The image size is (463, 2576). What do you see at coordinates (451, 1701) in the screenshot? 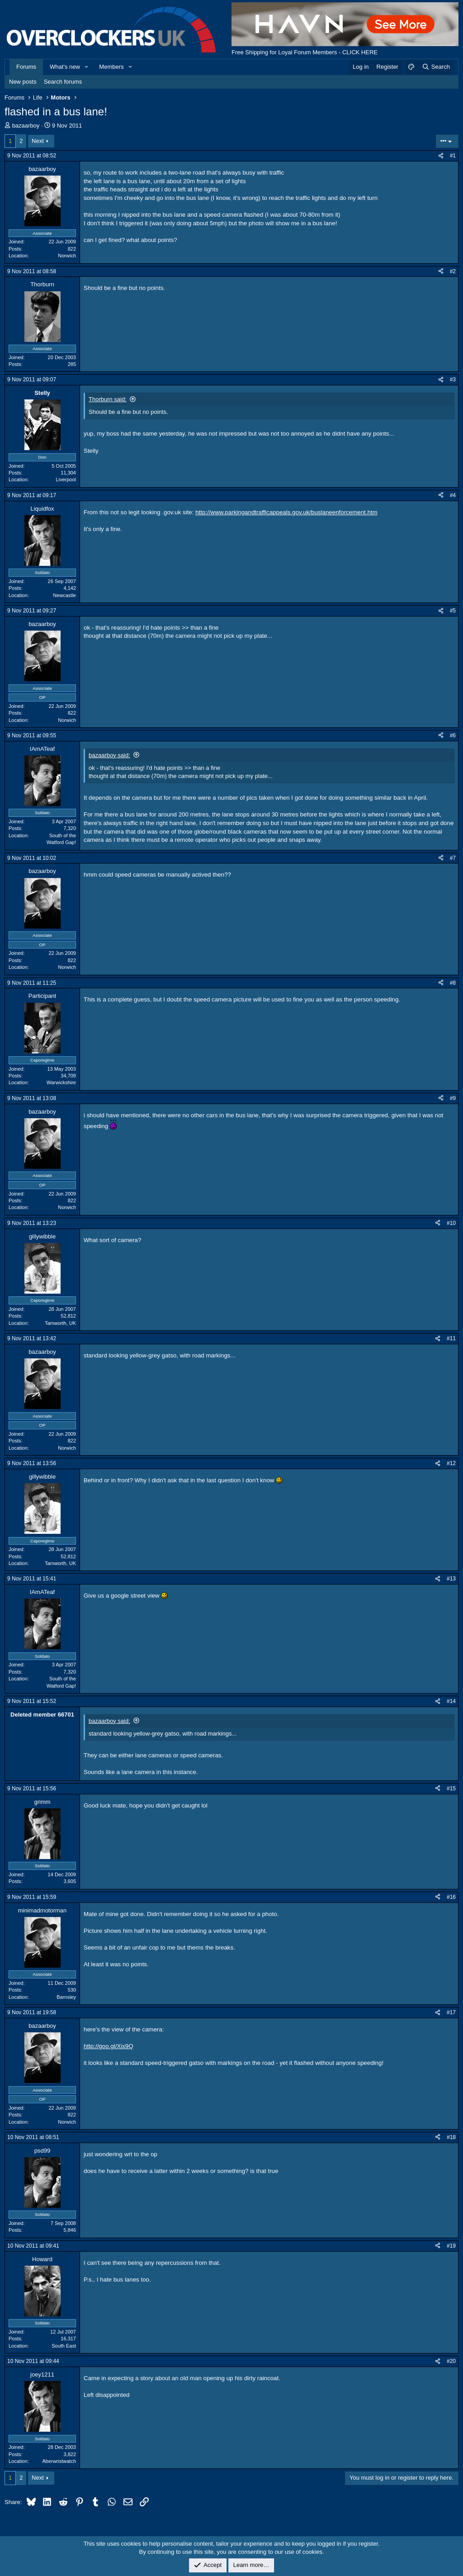
I see `#14` at bounding box center [451, 1701].